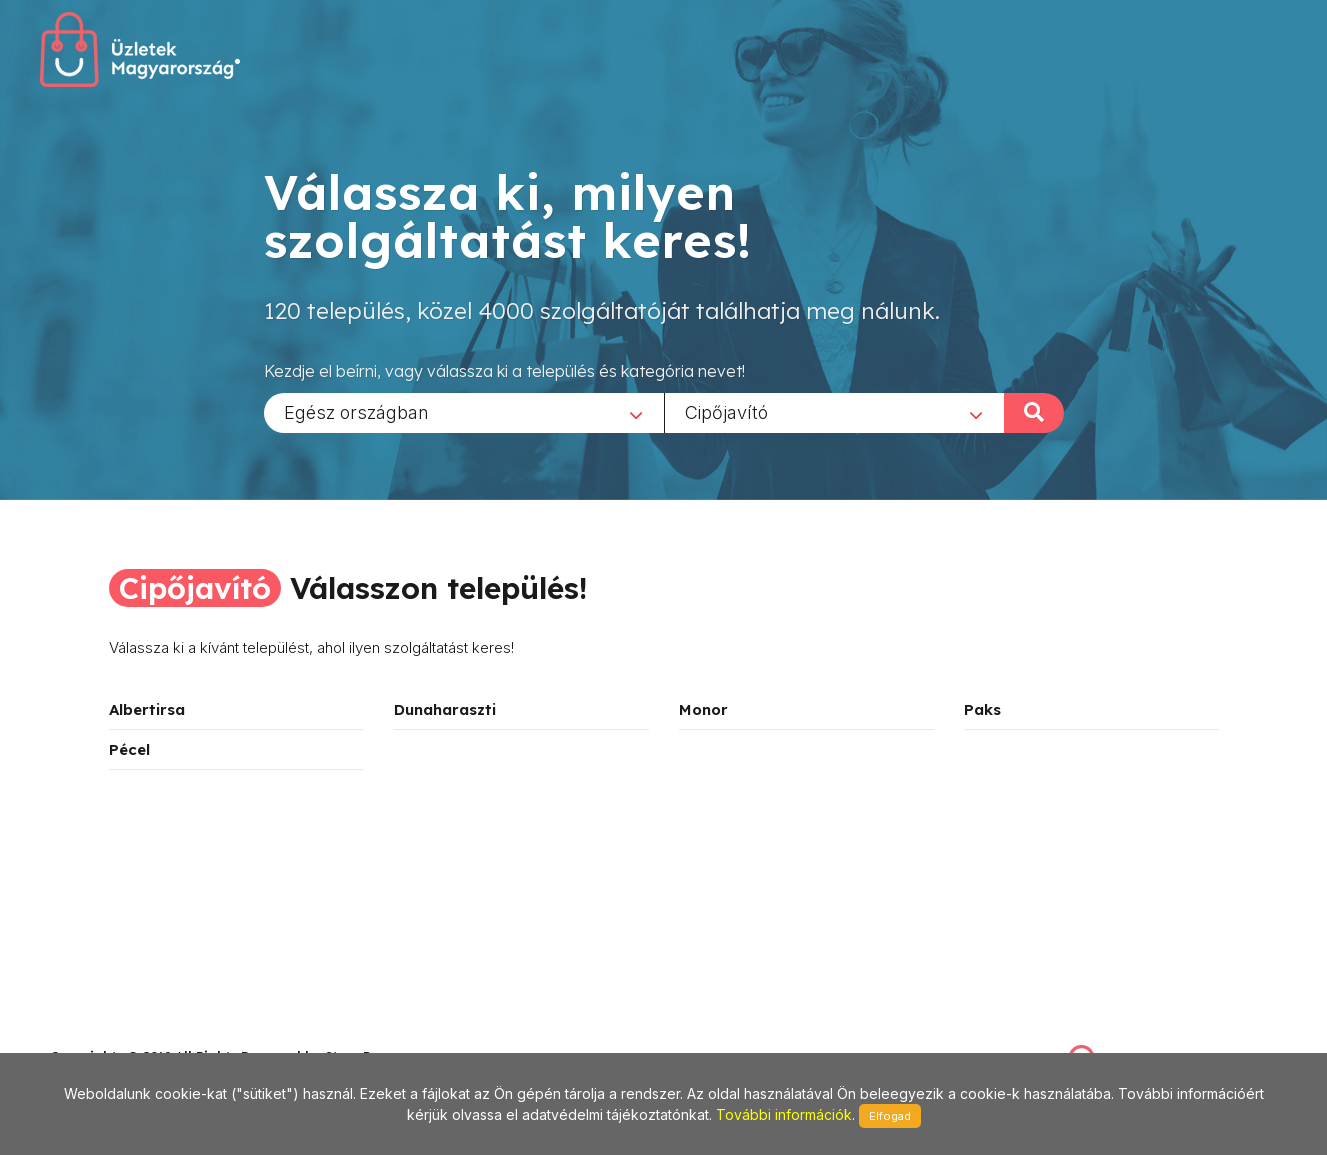  I want to click on Elfogad, so click(890, 1116).